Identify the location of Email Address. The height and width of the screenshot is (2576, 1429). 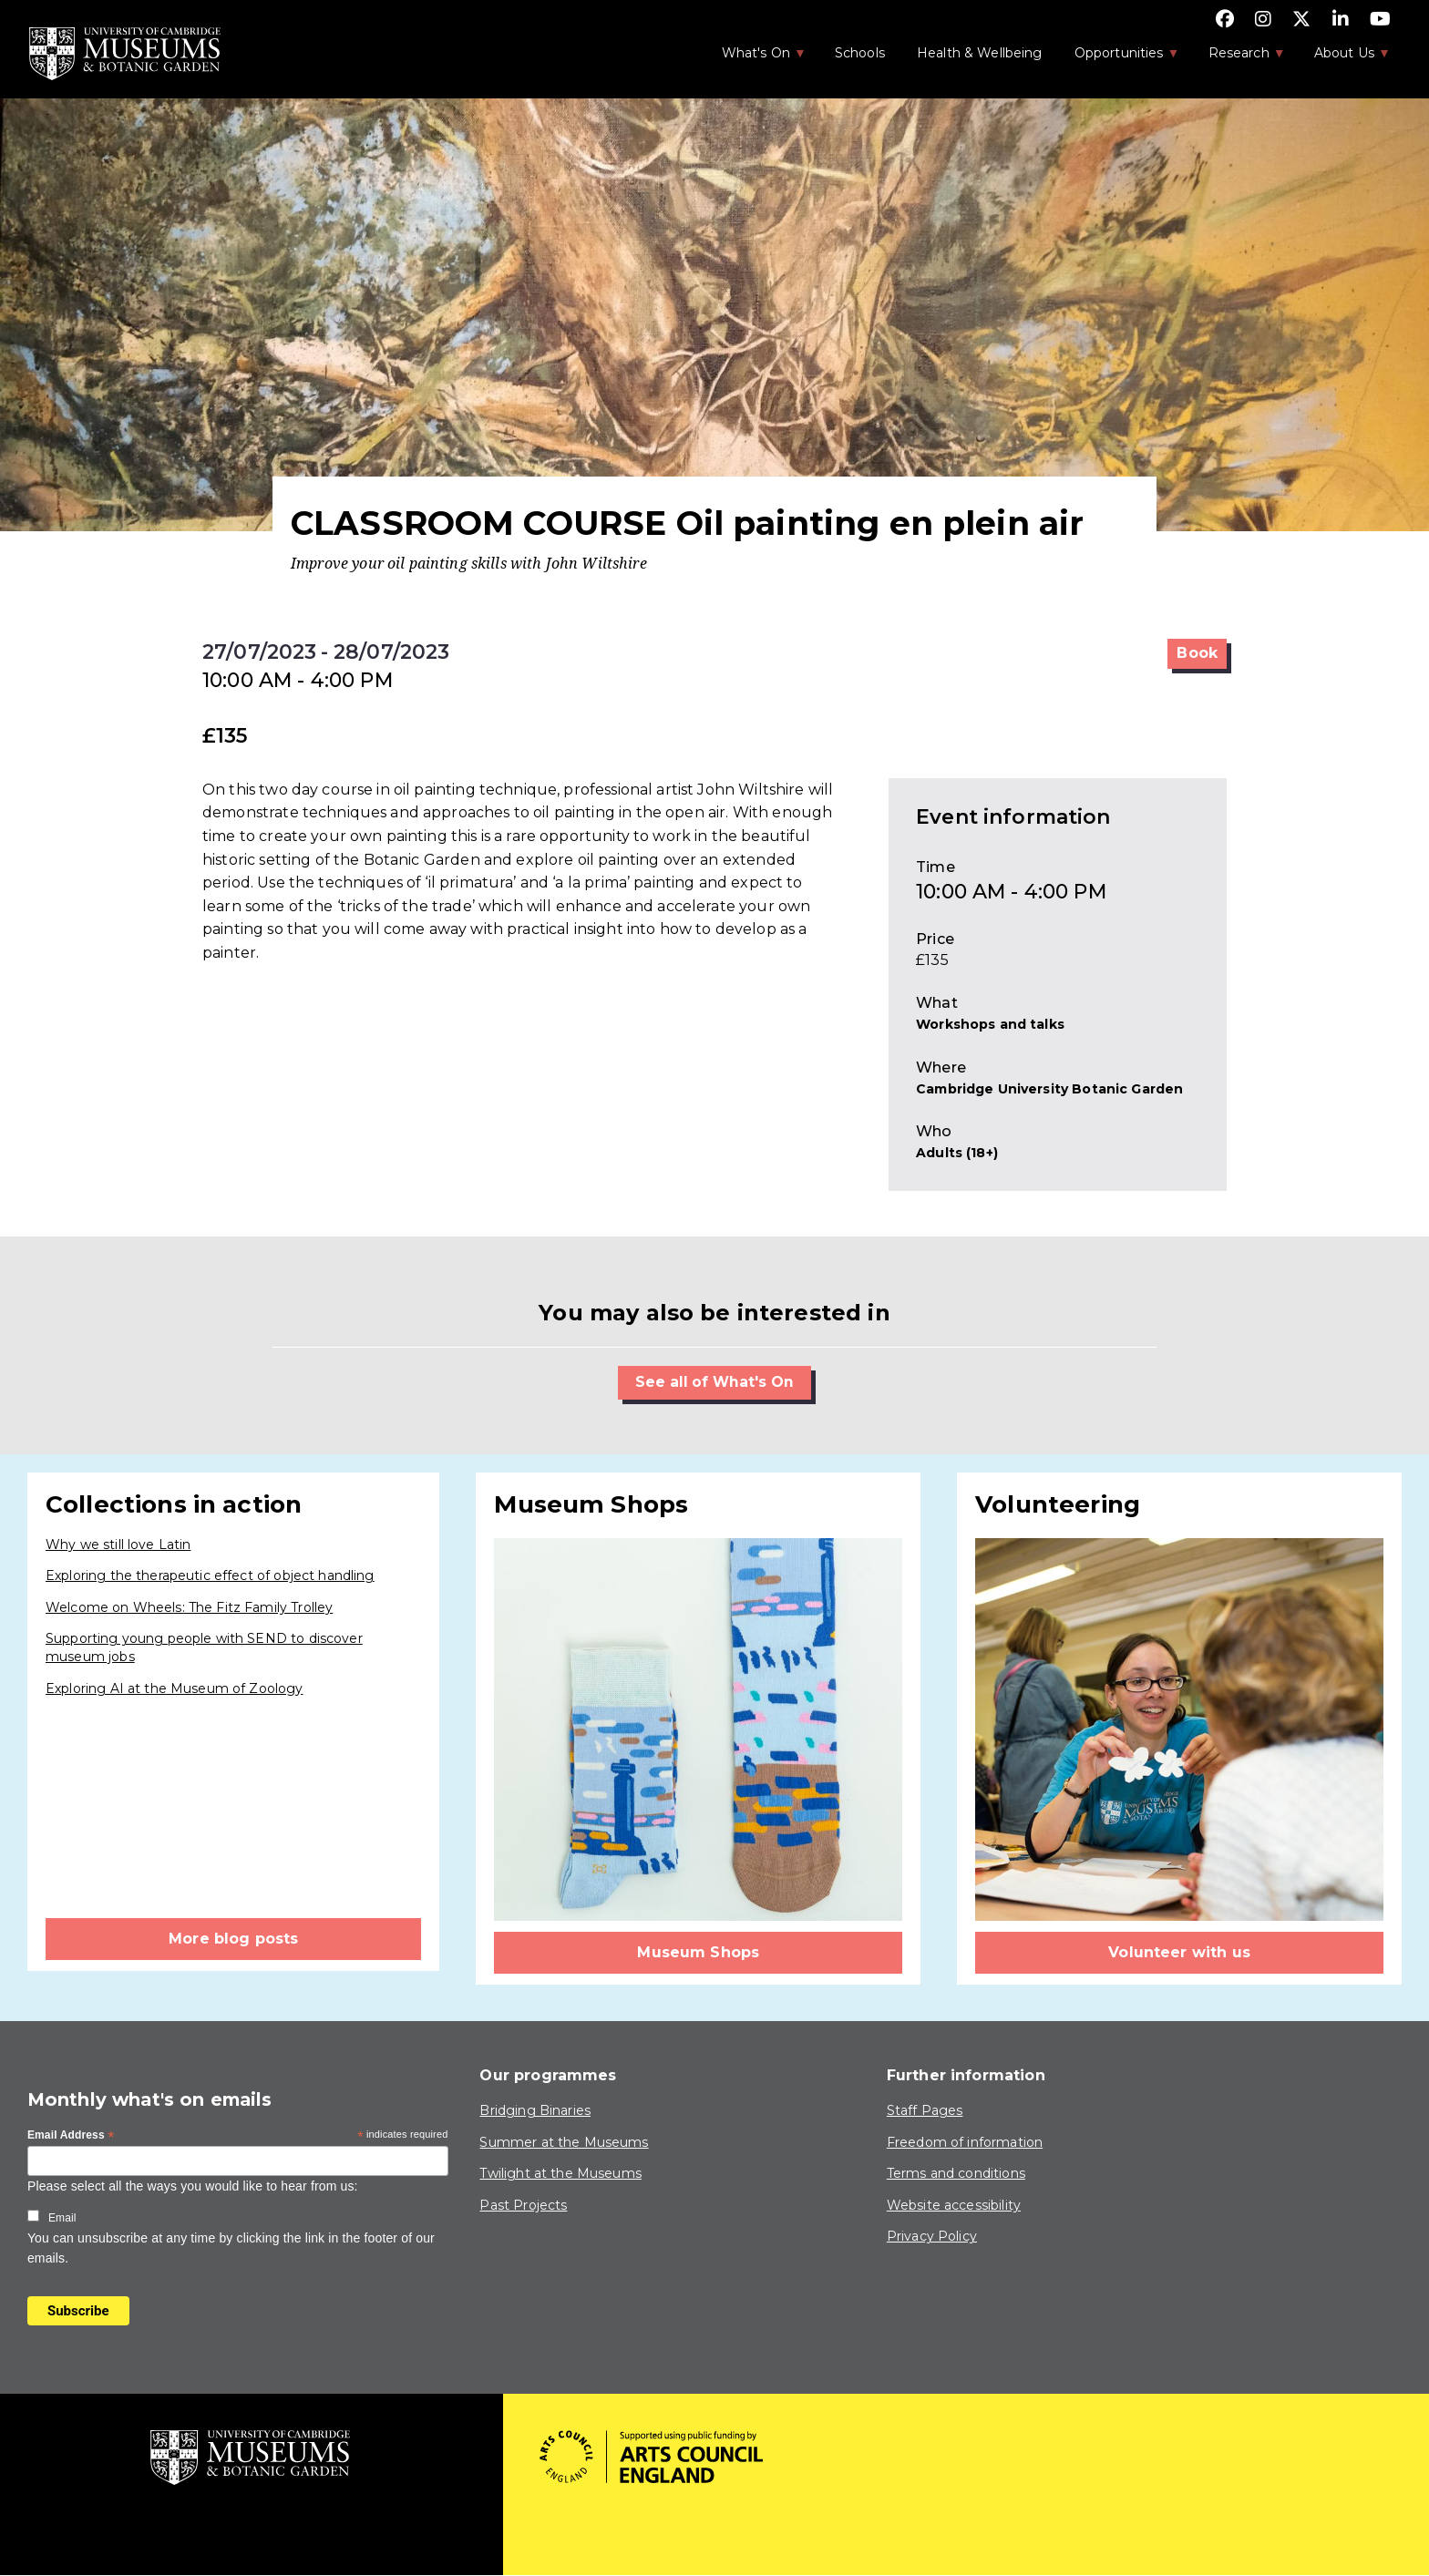
(71, 2137).